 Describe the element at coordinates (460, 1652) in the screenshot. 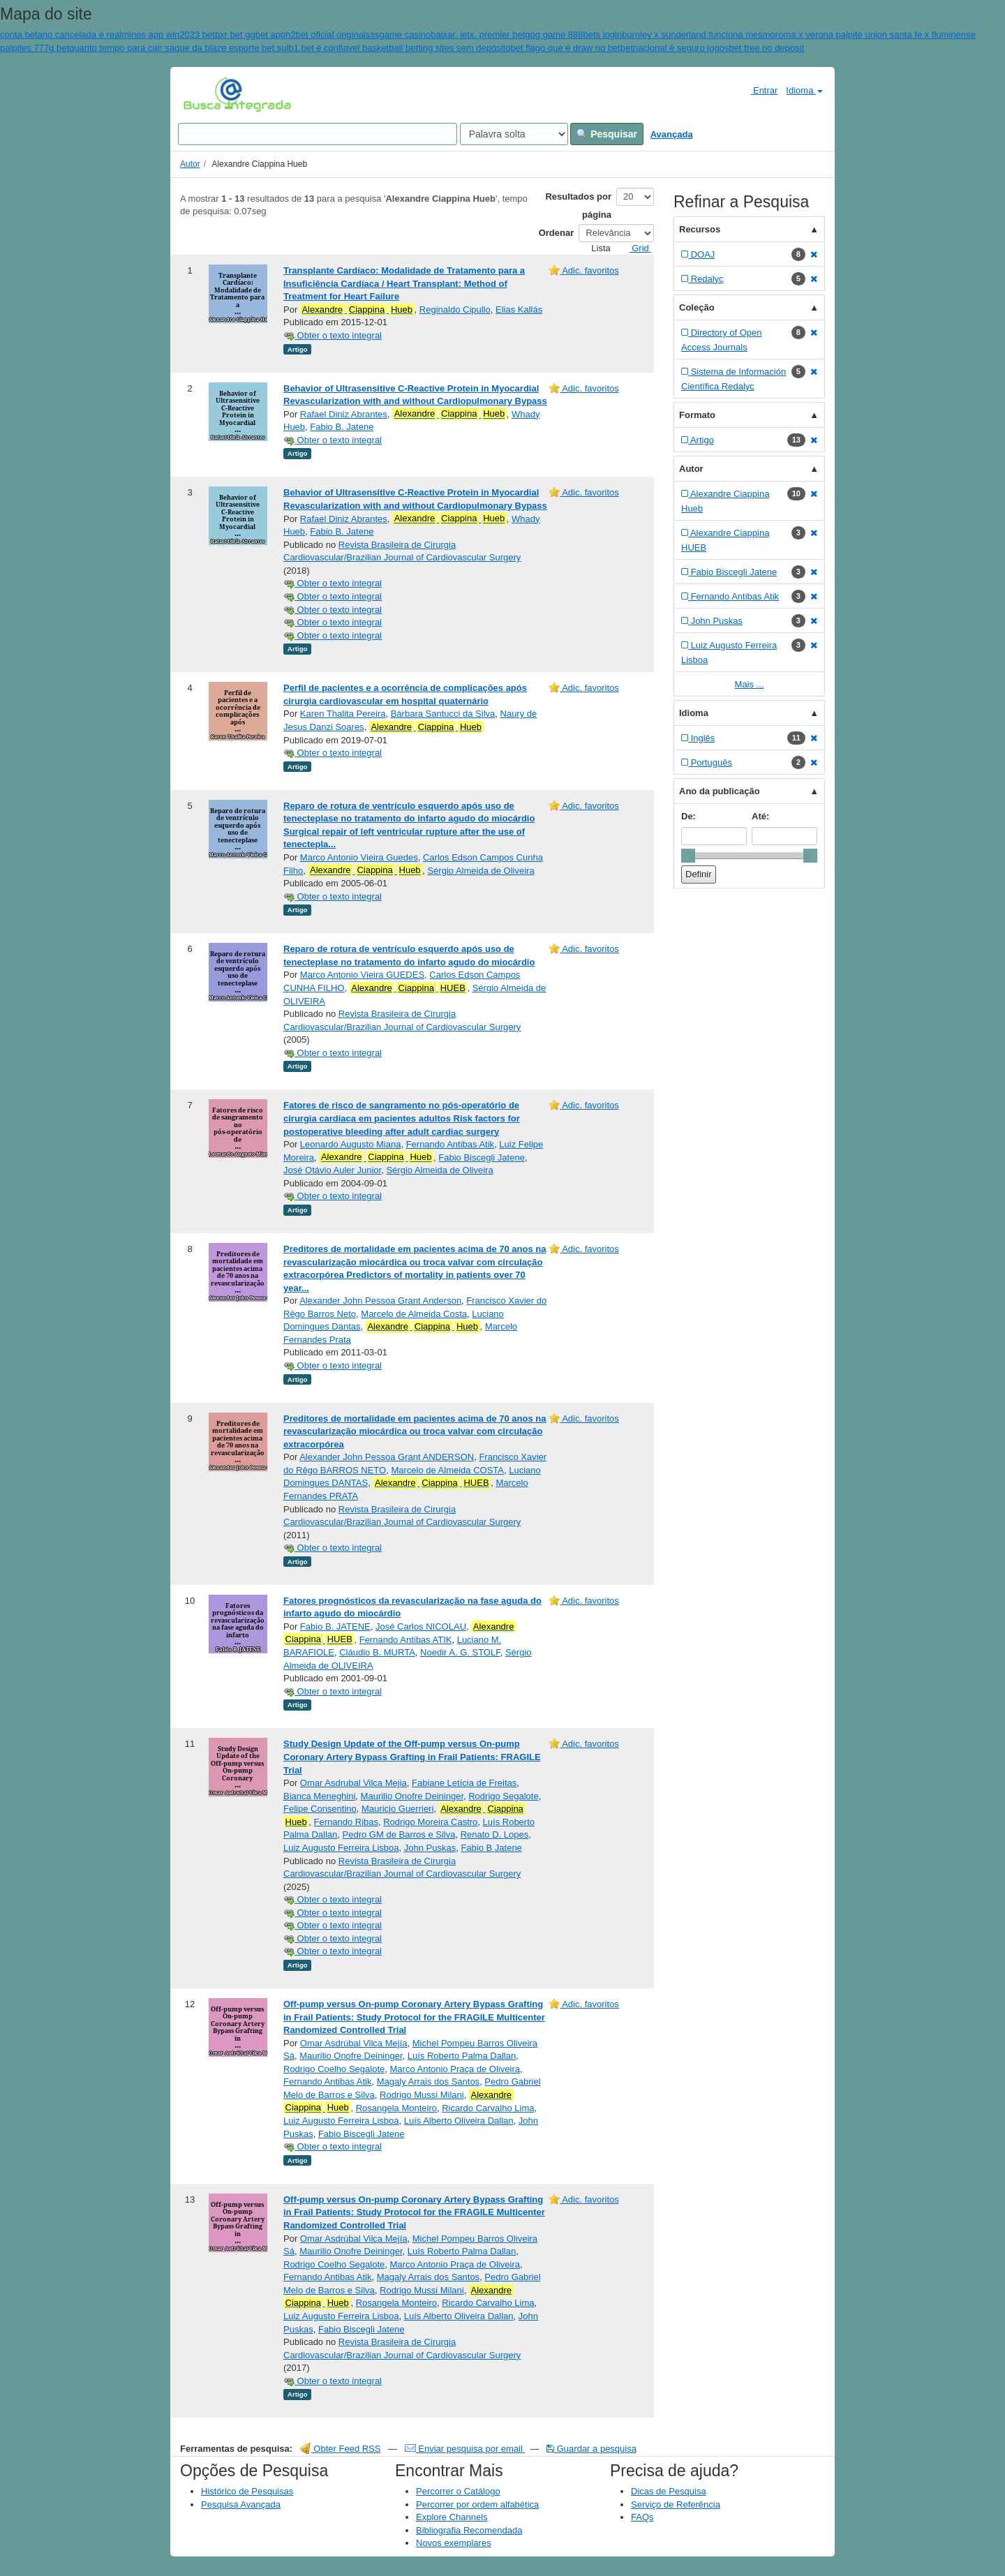

I see `Noedir A. G. STOLF` at that location.